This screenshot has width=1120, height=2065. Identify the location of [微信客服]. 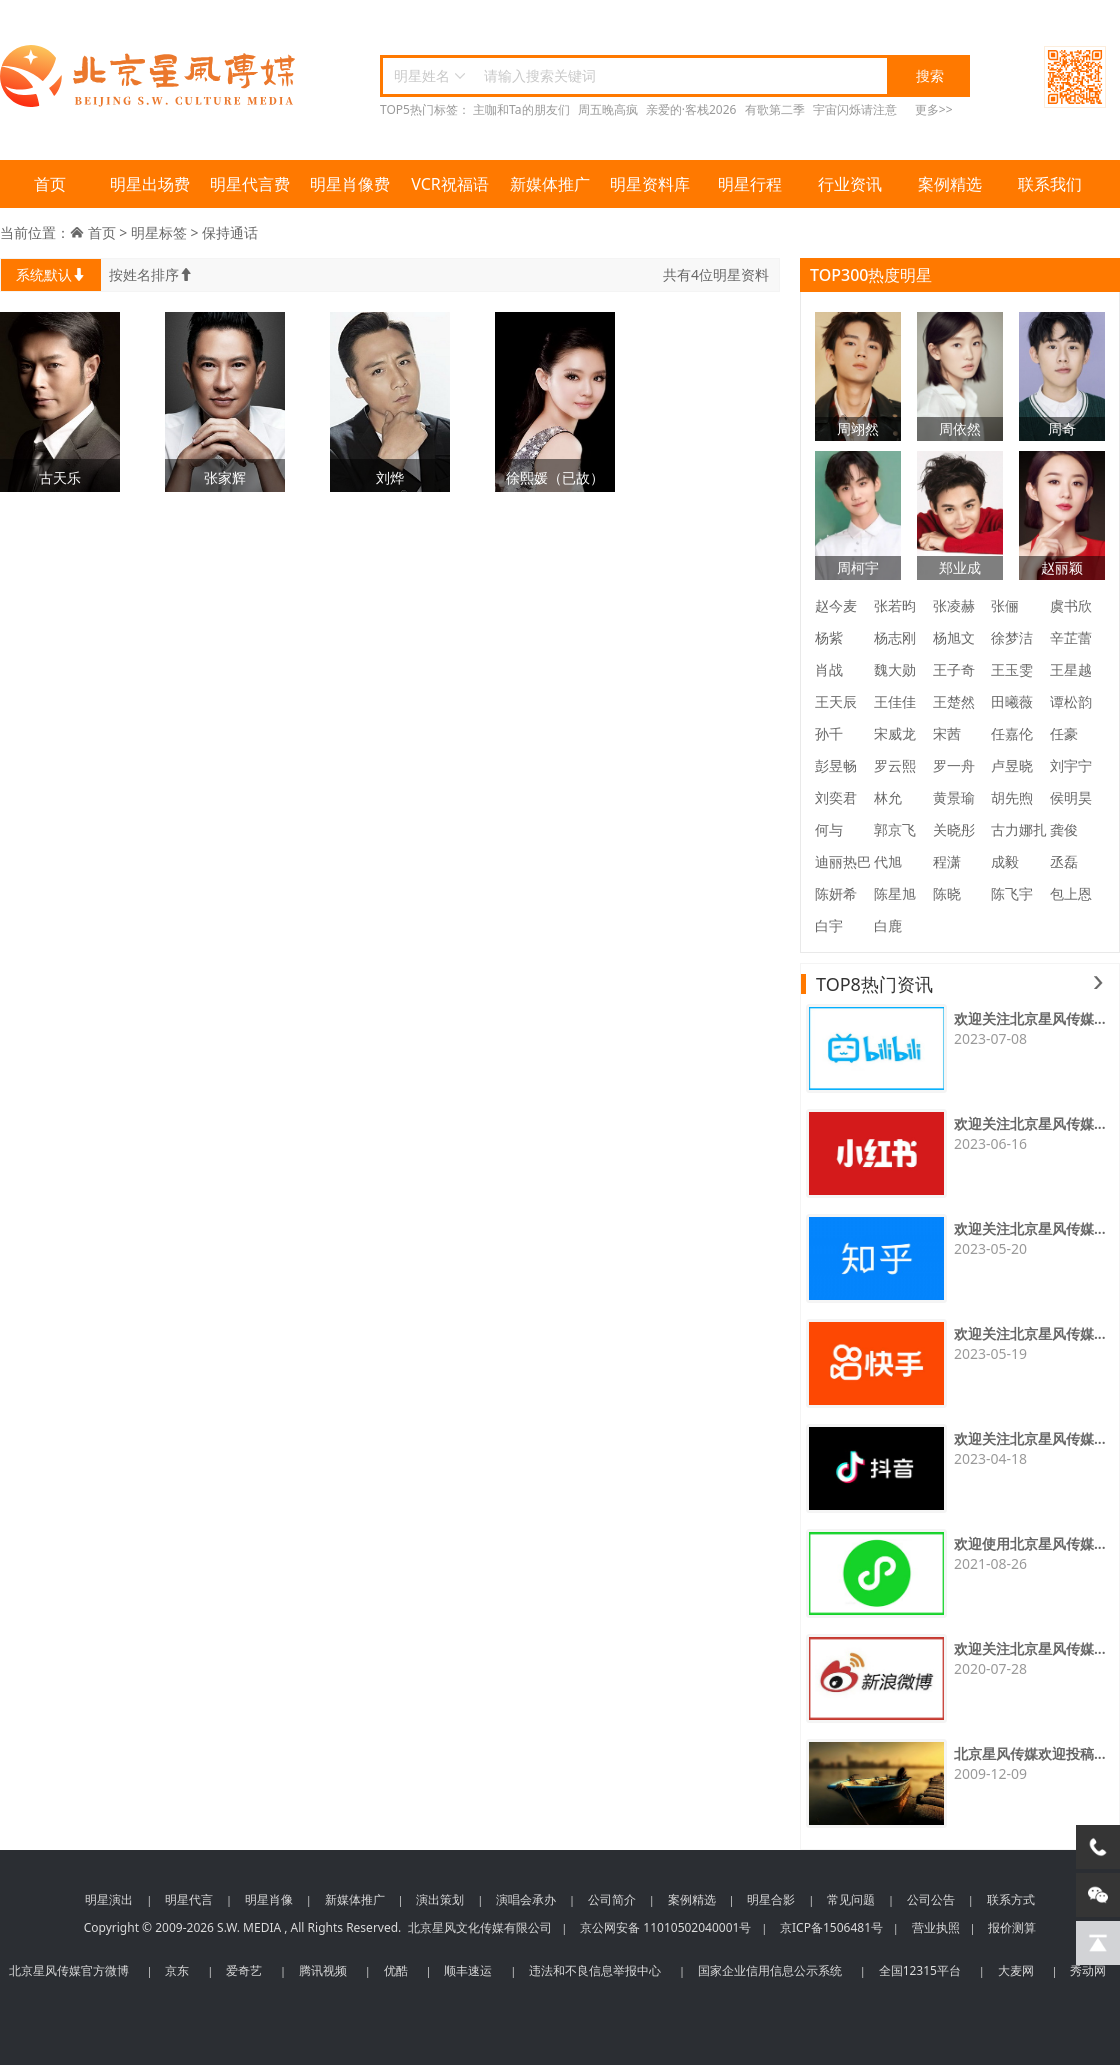
(1098, 1895).